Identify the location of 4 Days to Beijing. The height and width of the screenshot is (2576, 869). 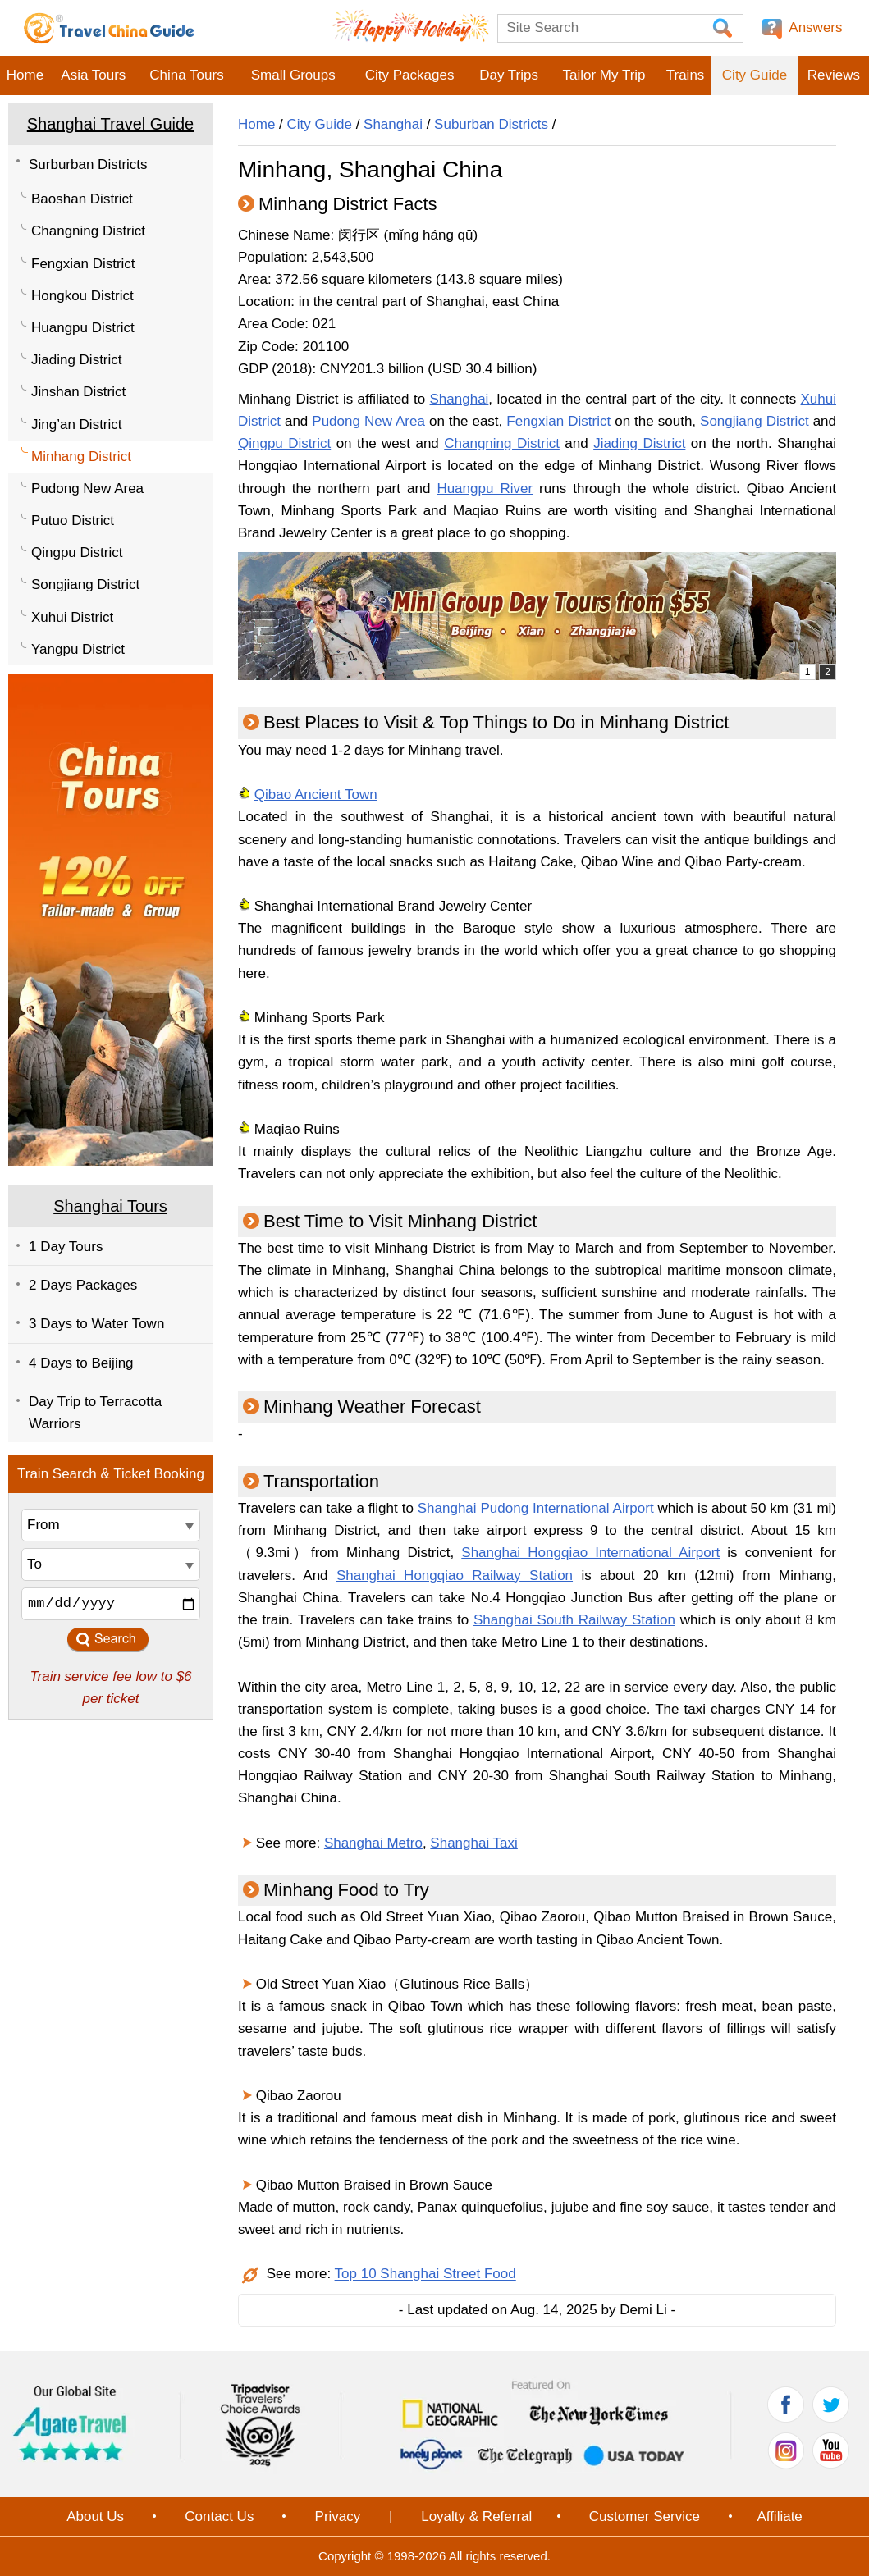
(81, 1363).